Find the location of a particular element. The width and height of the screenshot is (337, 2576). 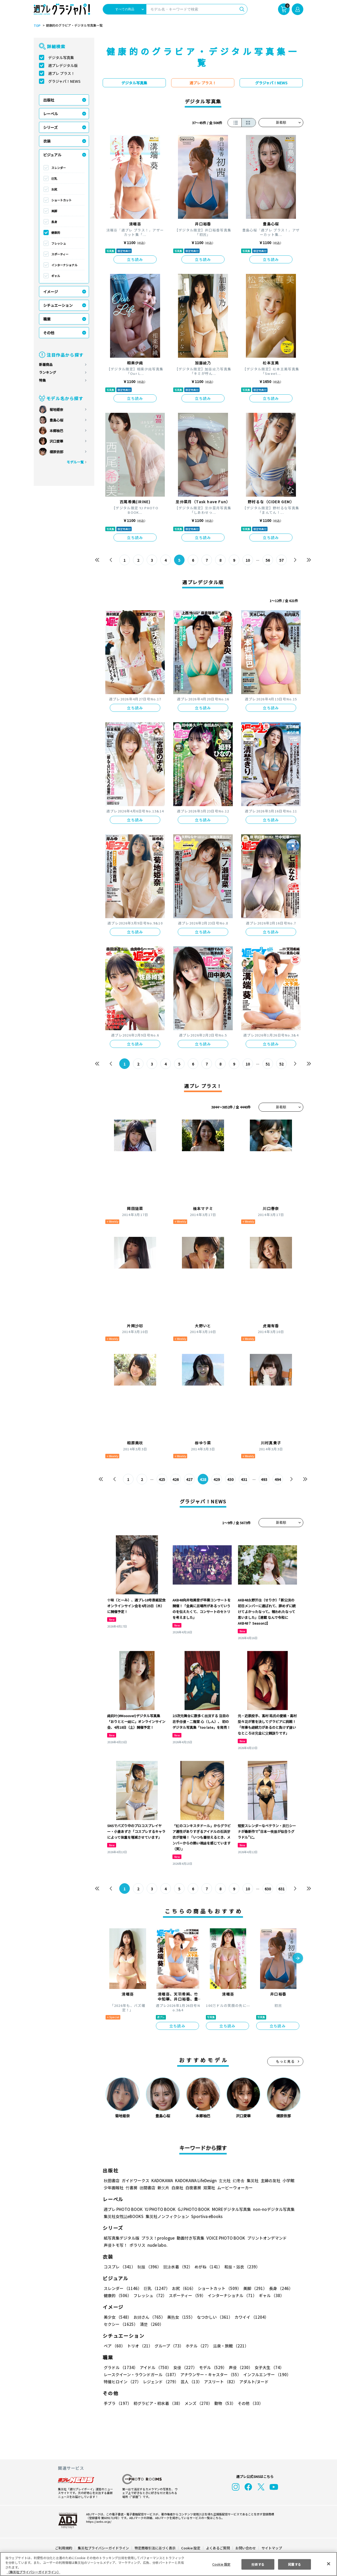

小学館 is located at coordinates (288, 2180).